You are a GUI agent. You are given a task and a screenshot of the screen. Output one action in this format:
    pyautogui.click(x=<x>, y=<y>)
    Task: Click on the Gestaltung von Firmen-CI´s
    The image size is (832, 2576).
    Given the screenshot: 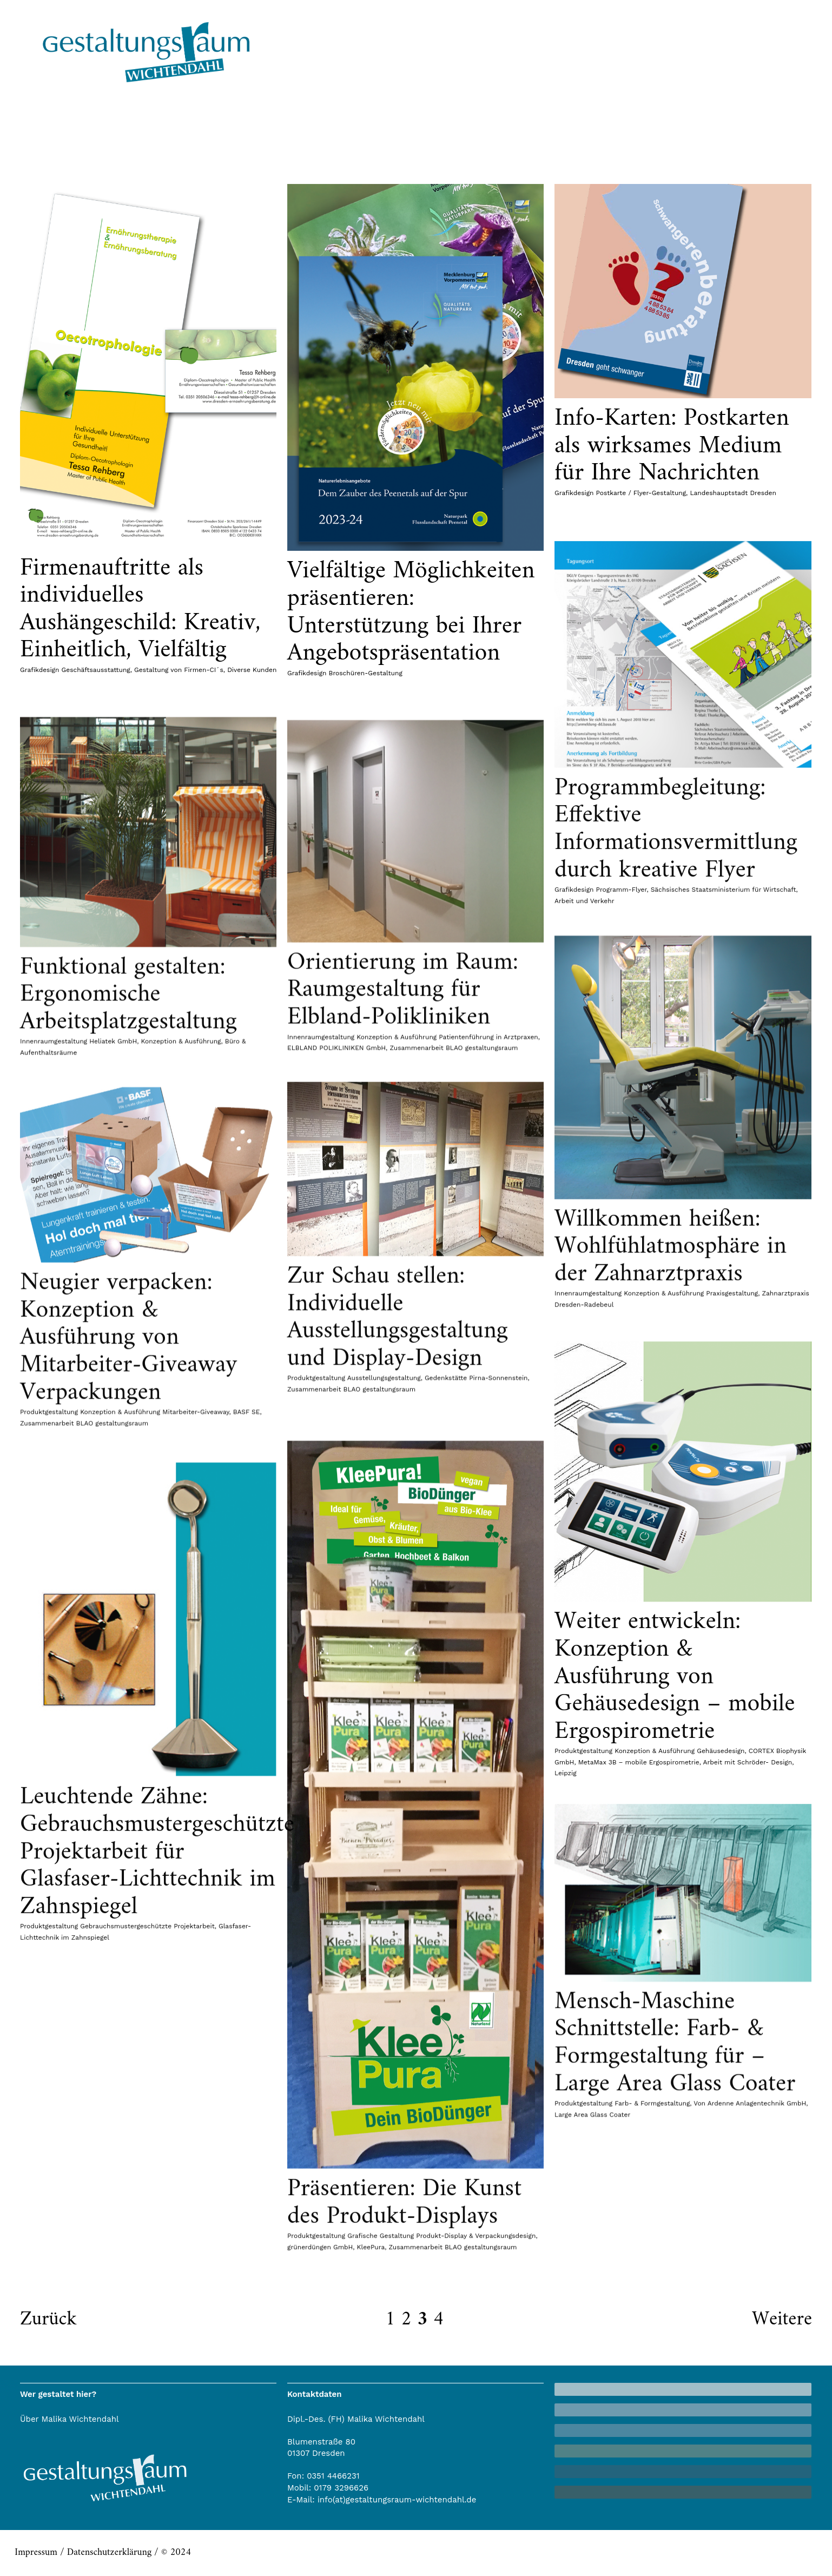 What is the action you would take?
    pyautogui.click(x=178, y=670)
    